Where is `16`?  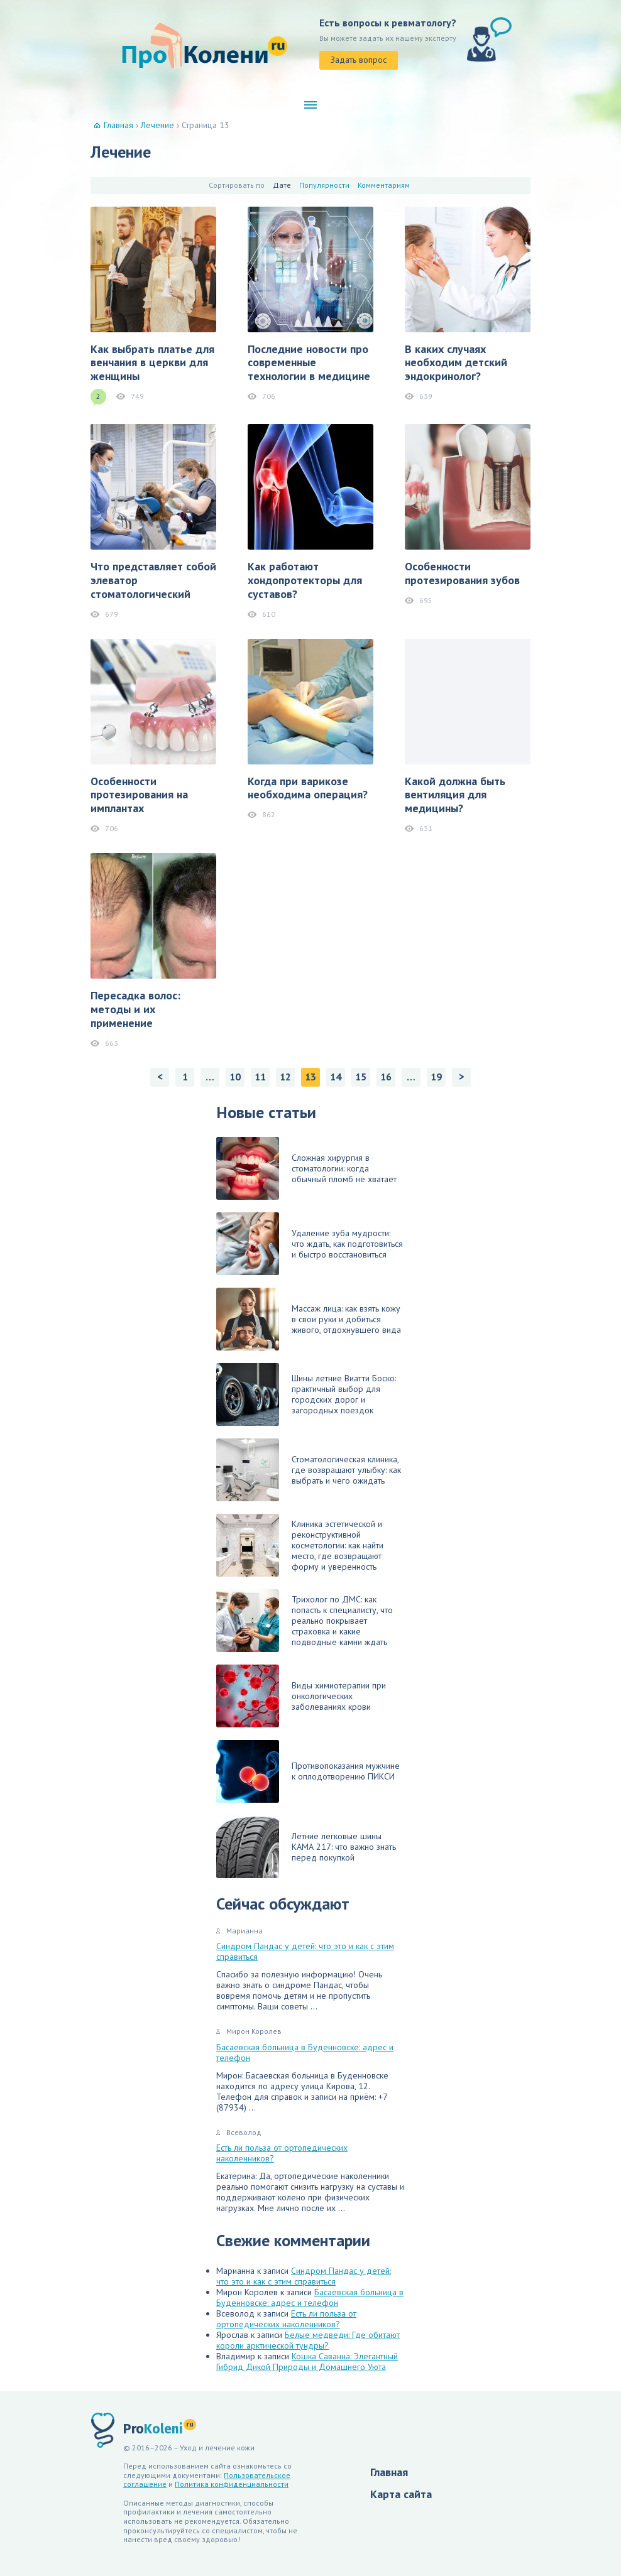
16 is located at coordinates (386, 1076).